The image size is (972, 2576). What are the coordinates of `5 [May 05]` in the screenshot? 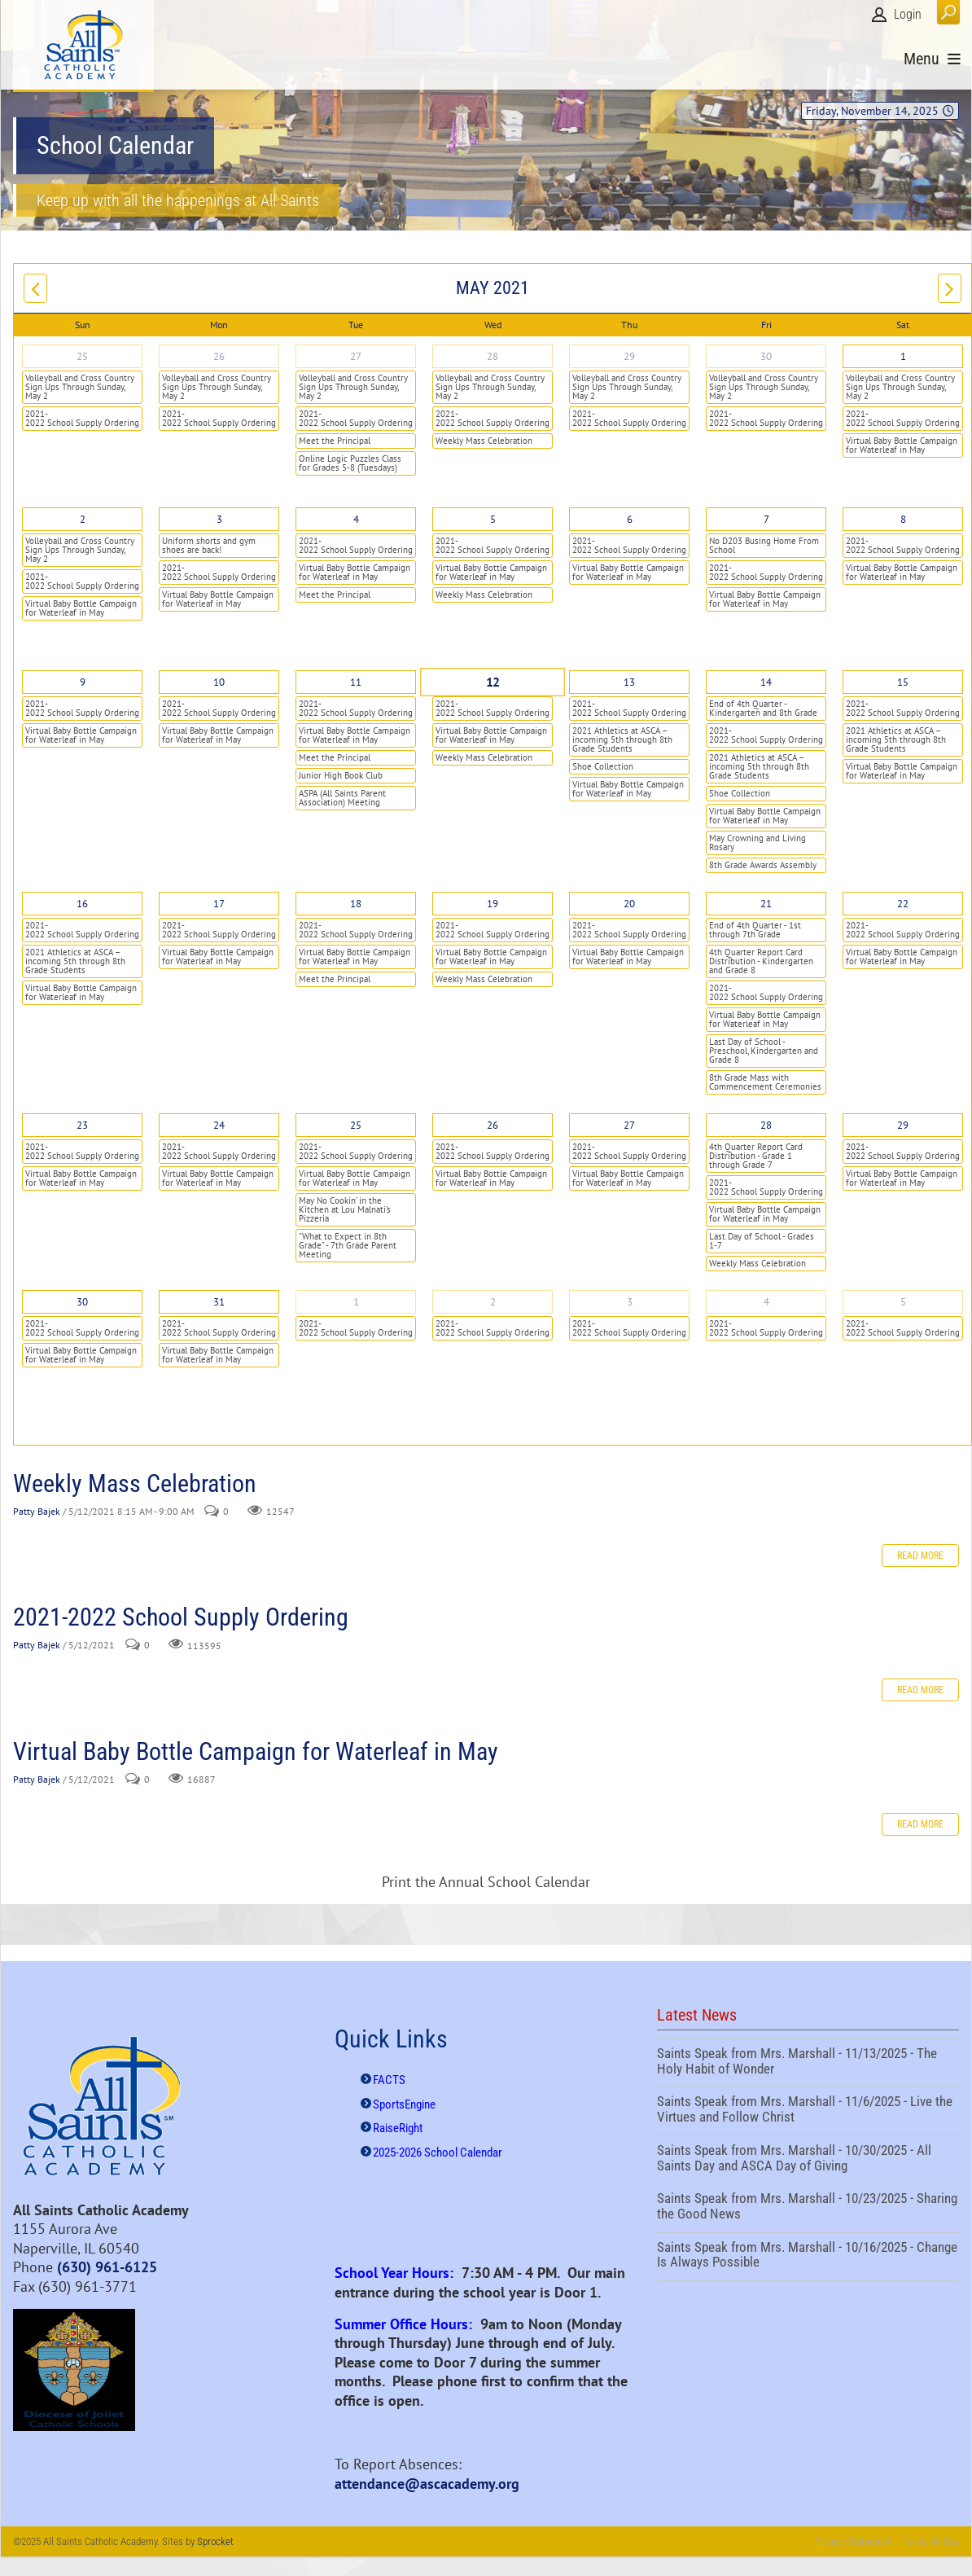 It's located at (493, 519).